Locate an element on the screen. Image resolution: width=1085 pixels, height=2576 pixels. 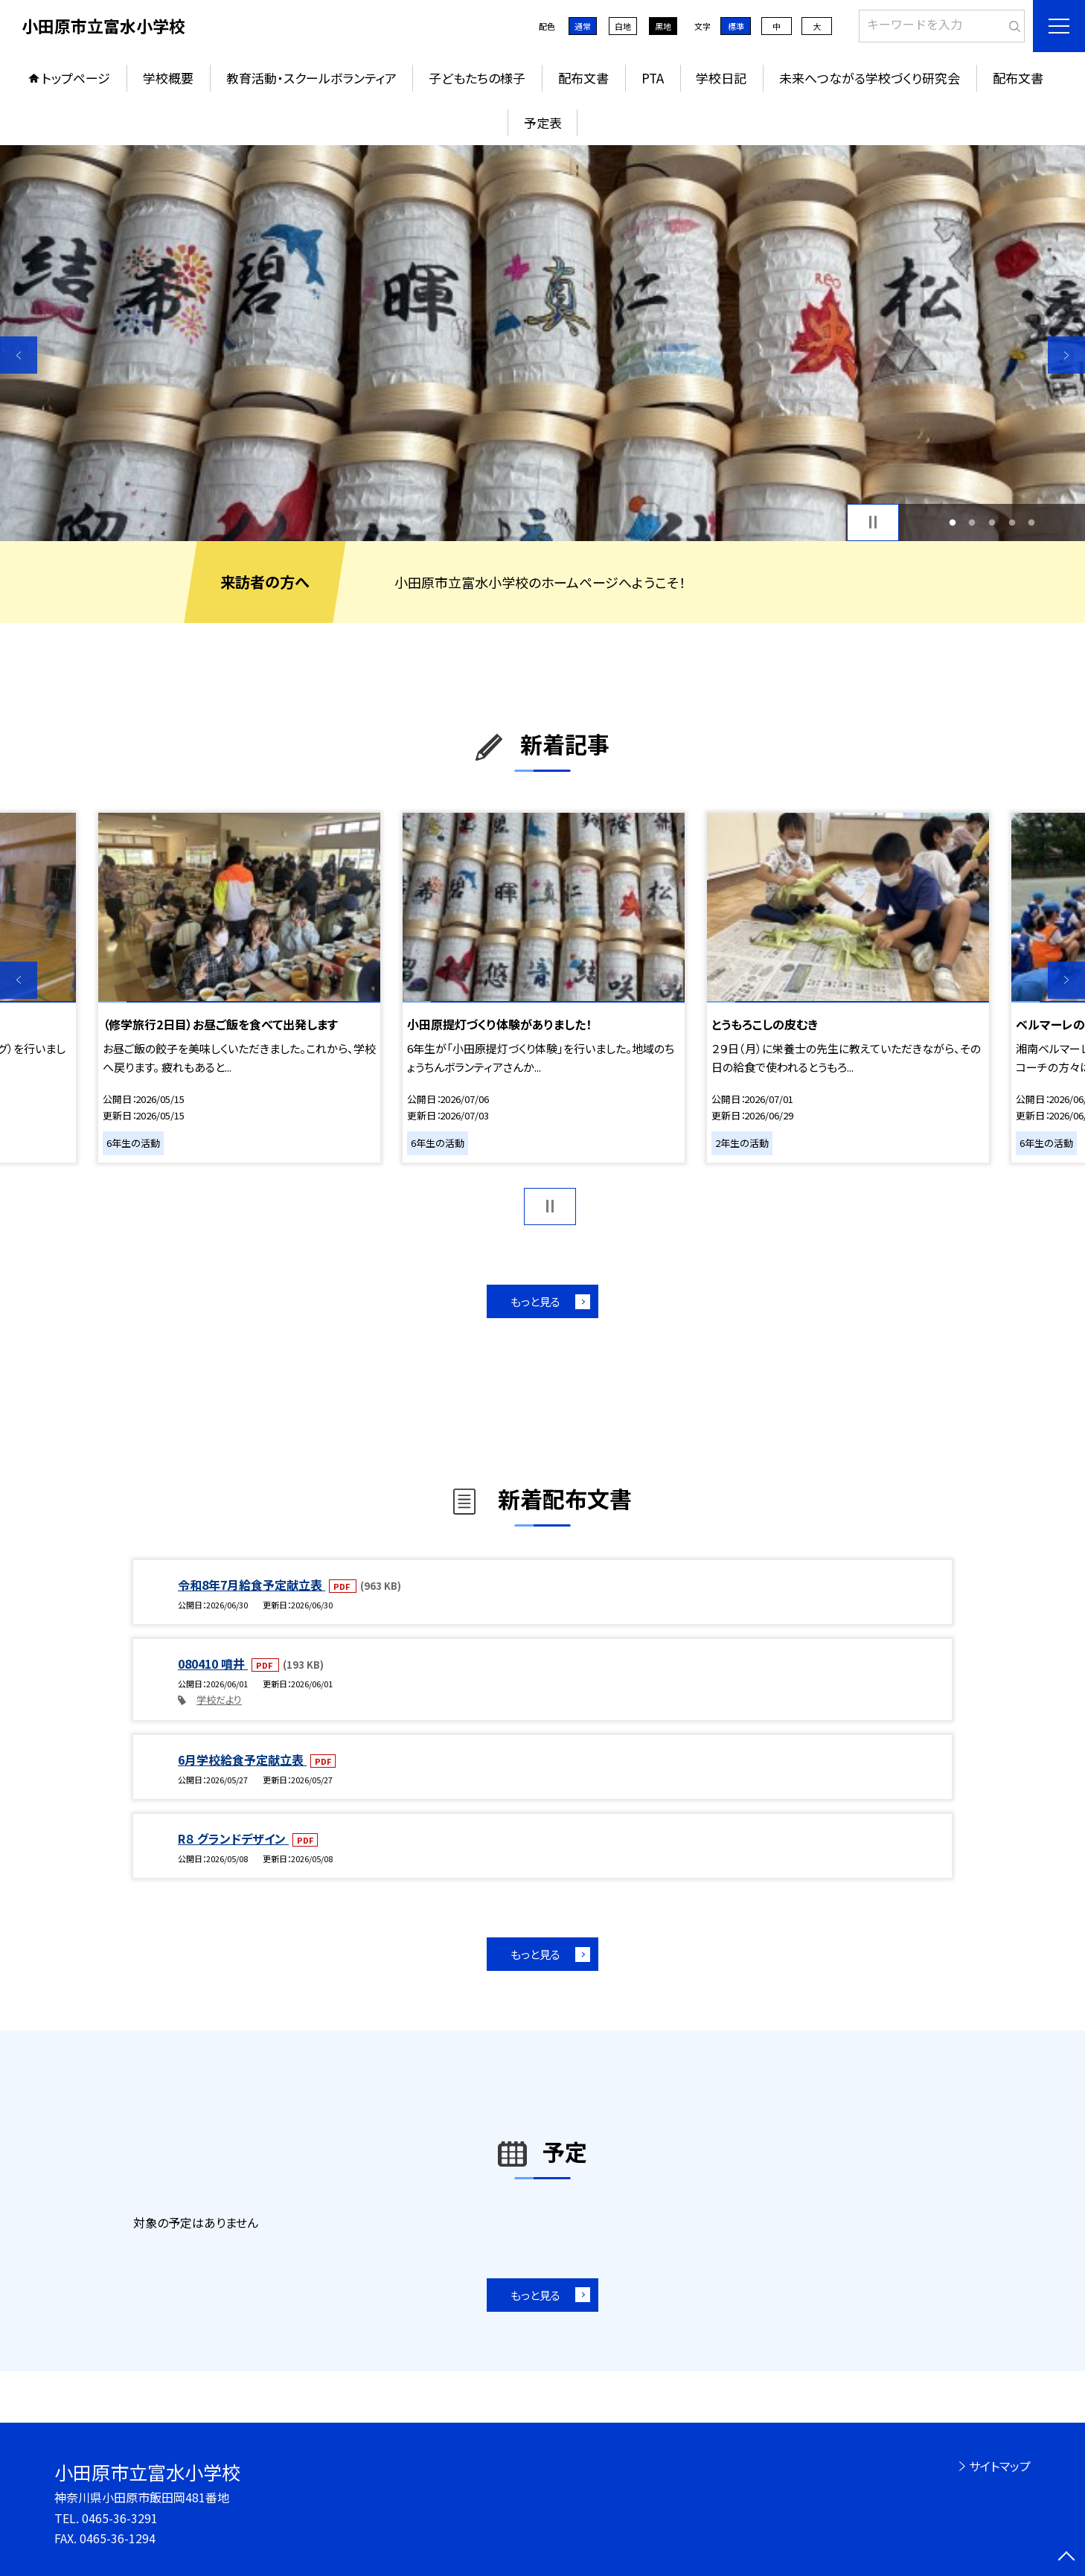
トップページ is located at coordinates (76, 77).